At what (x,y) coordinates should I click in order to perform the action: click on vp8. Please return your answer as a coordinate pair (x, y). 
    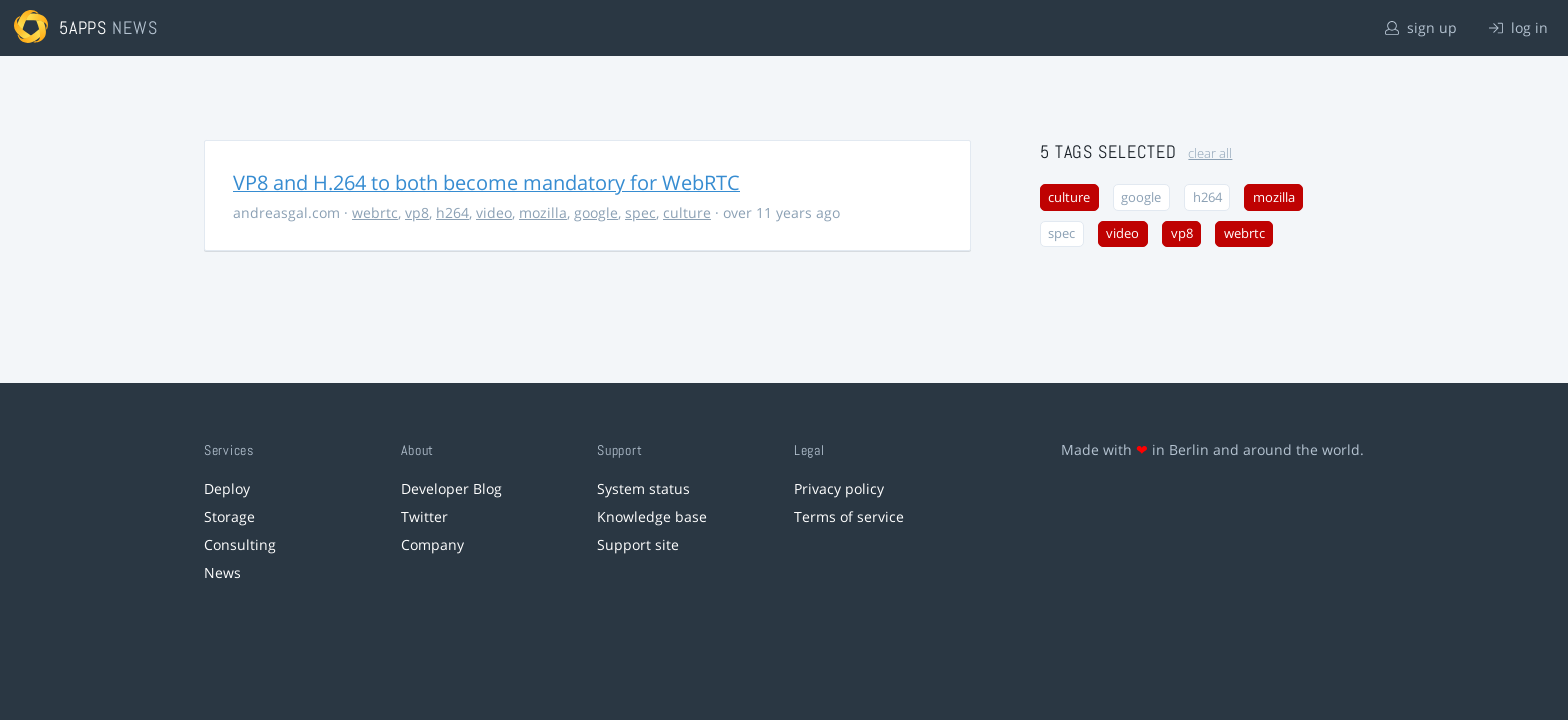
    Looking at the image, I should click on (417, 212).